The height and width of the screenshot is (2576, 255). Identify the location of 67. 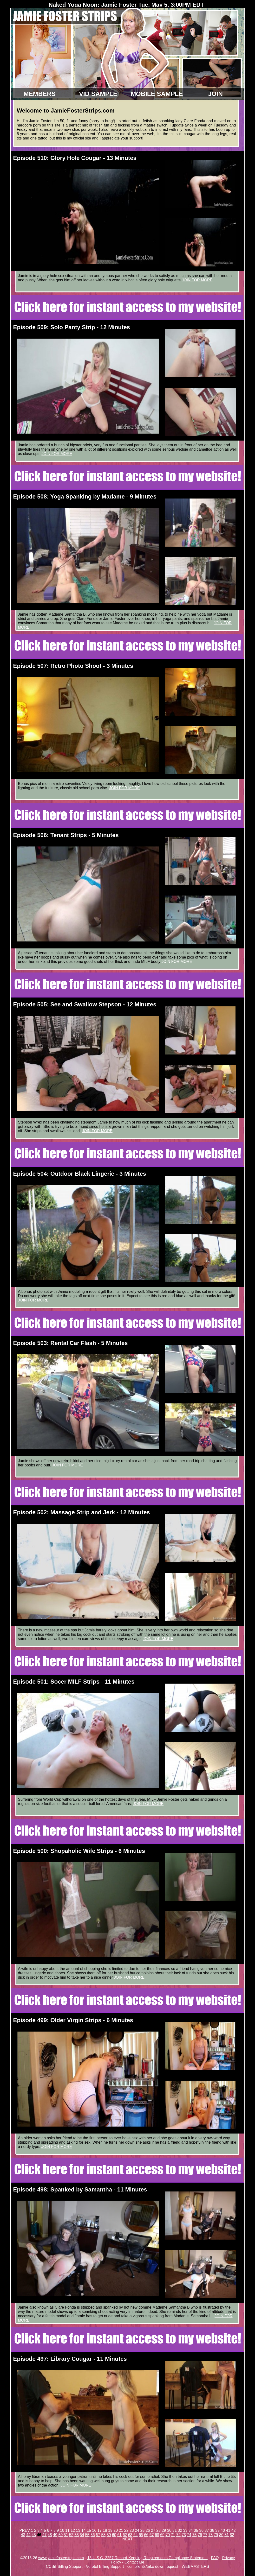
(152, 2535).